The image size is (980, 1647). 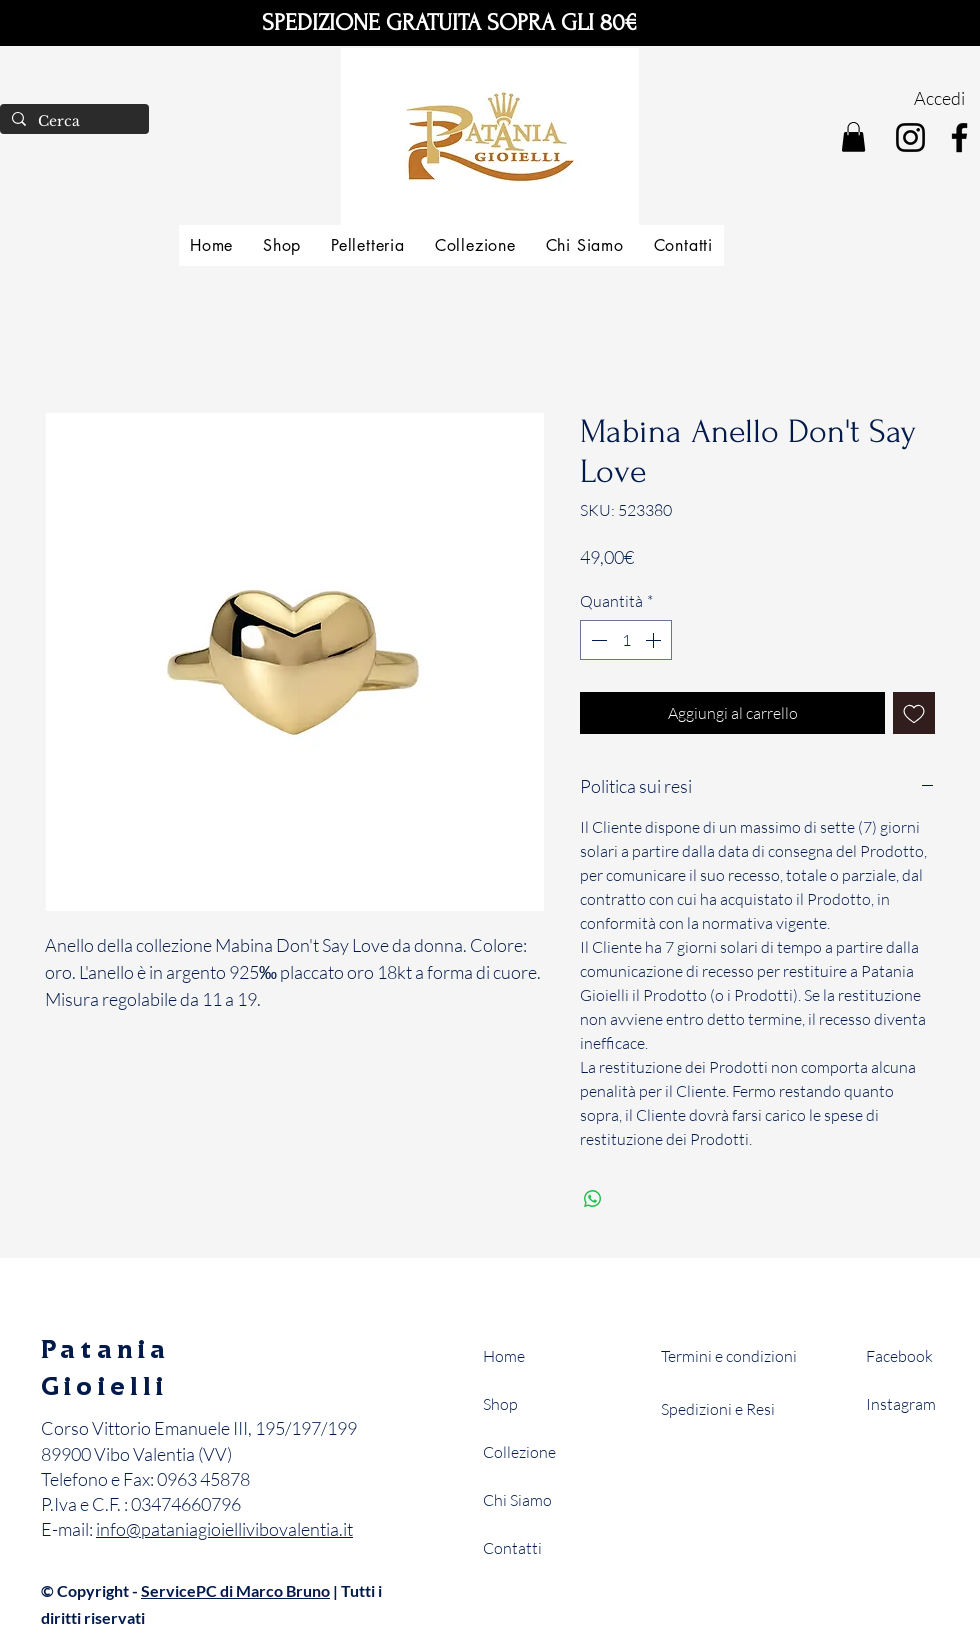 What do you see at coordinates (597, 640) in the screenshot?
I see `[Decrement]` at bounding box center [597, 640].